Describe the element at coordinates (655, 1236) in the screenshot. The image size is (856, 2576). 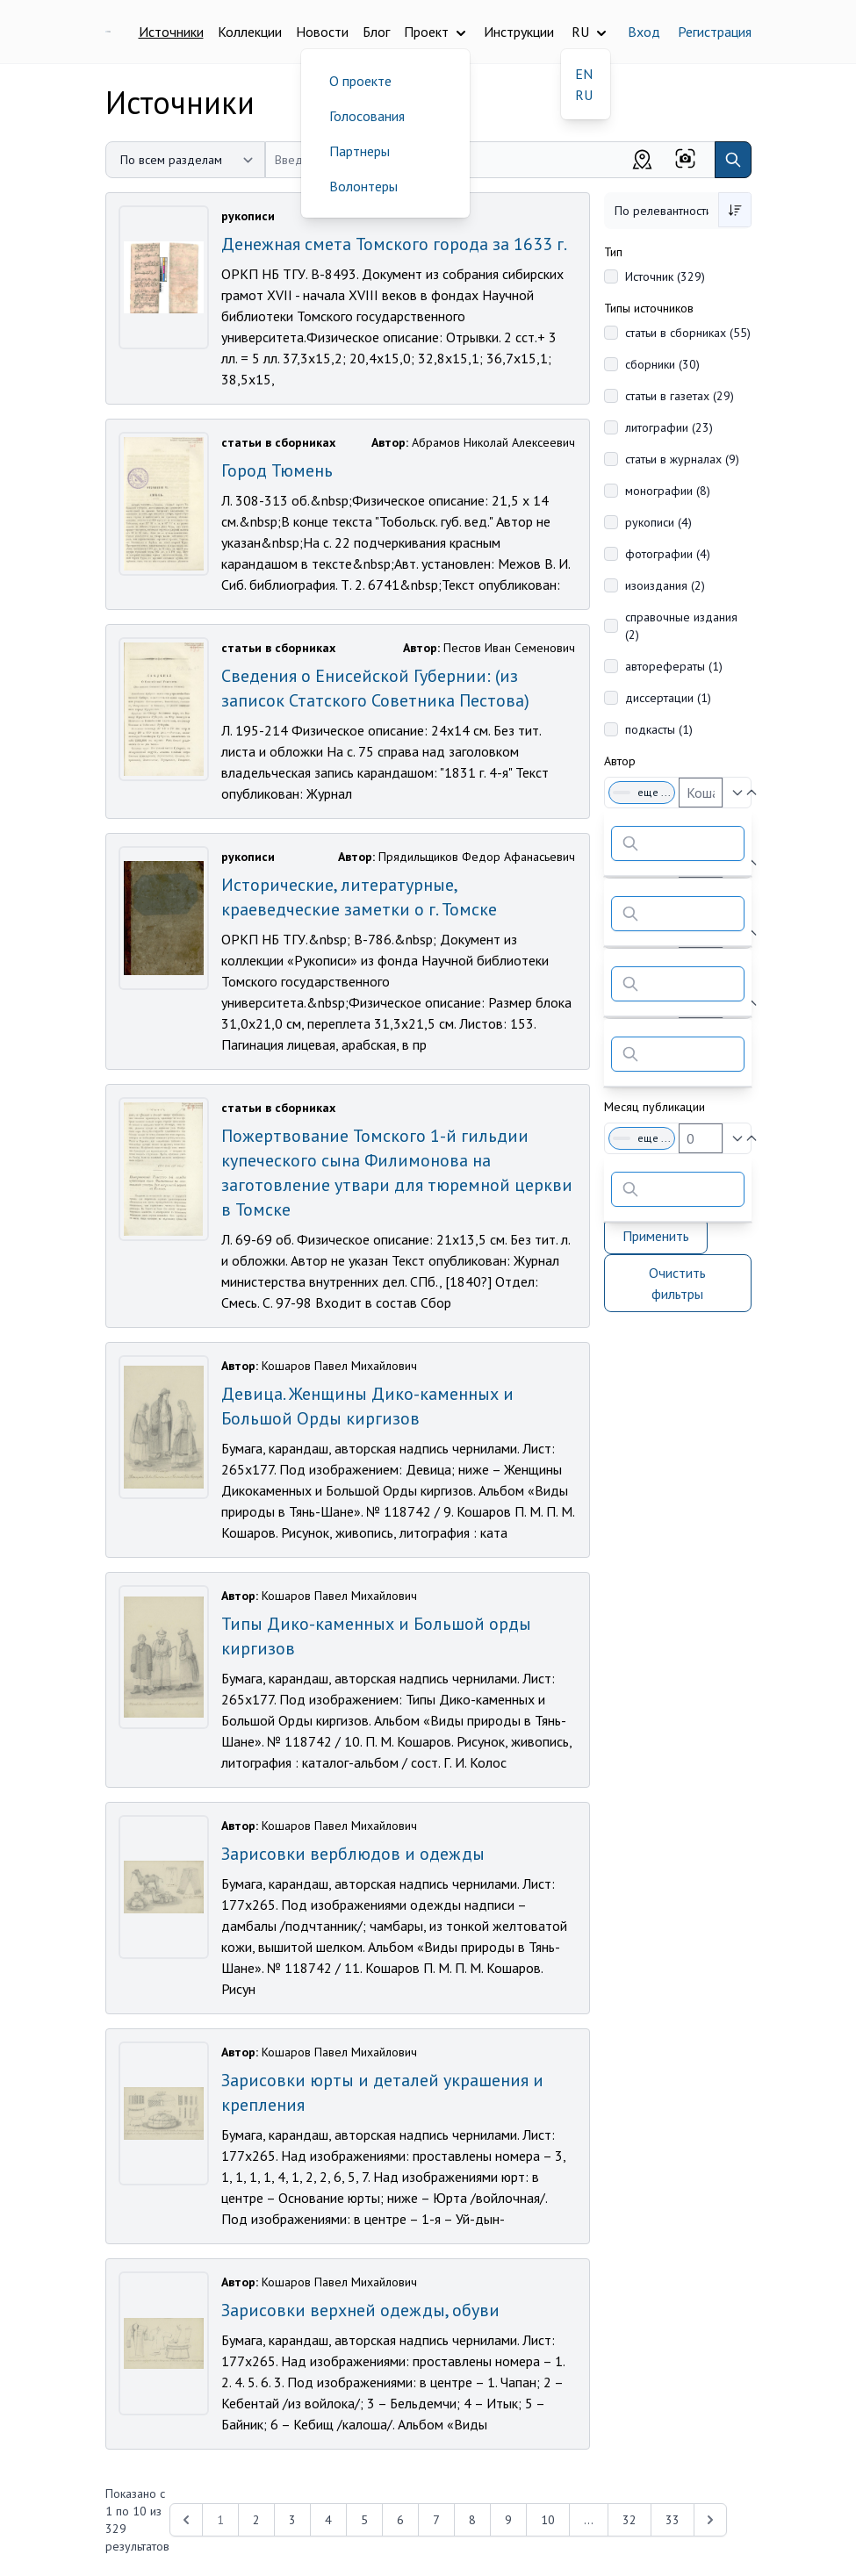
I see `Применить` at that location.